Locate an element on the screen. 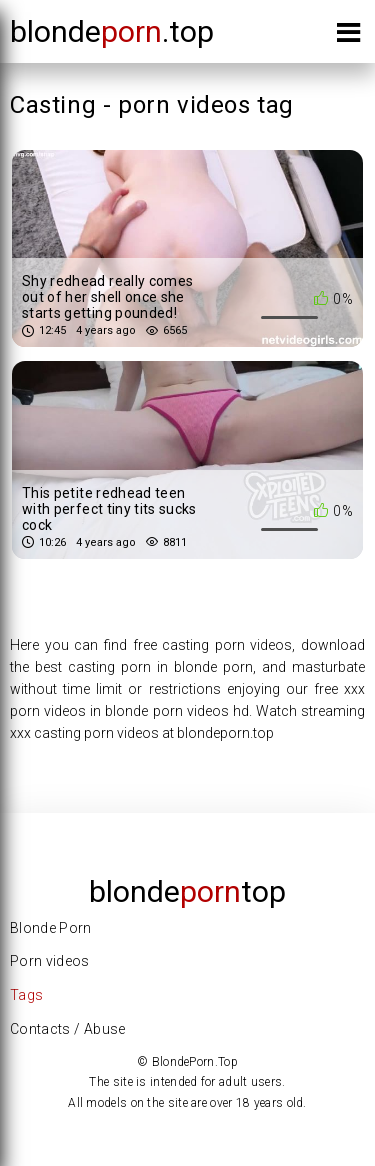  Blondetop is located at coordinates (187, 891).